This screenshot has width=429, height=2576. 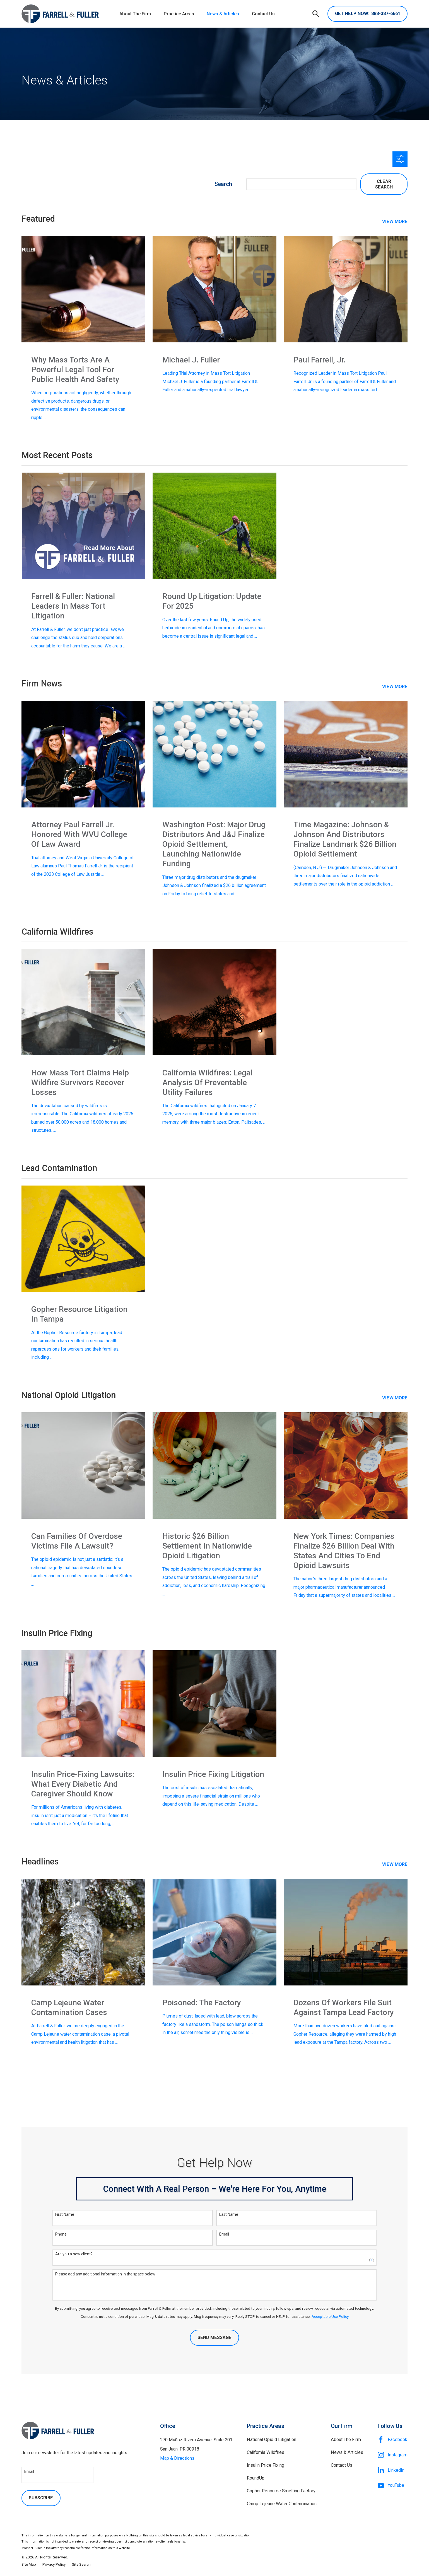 What do you see at coordinates (347, 2452) in the screenshot?
I see `News & Articles` at bounding box center [347, 2452].